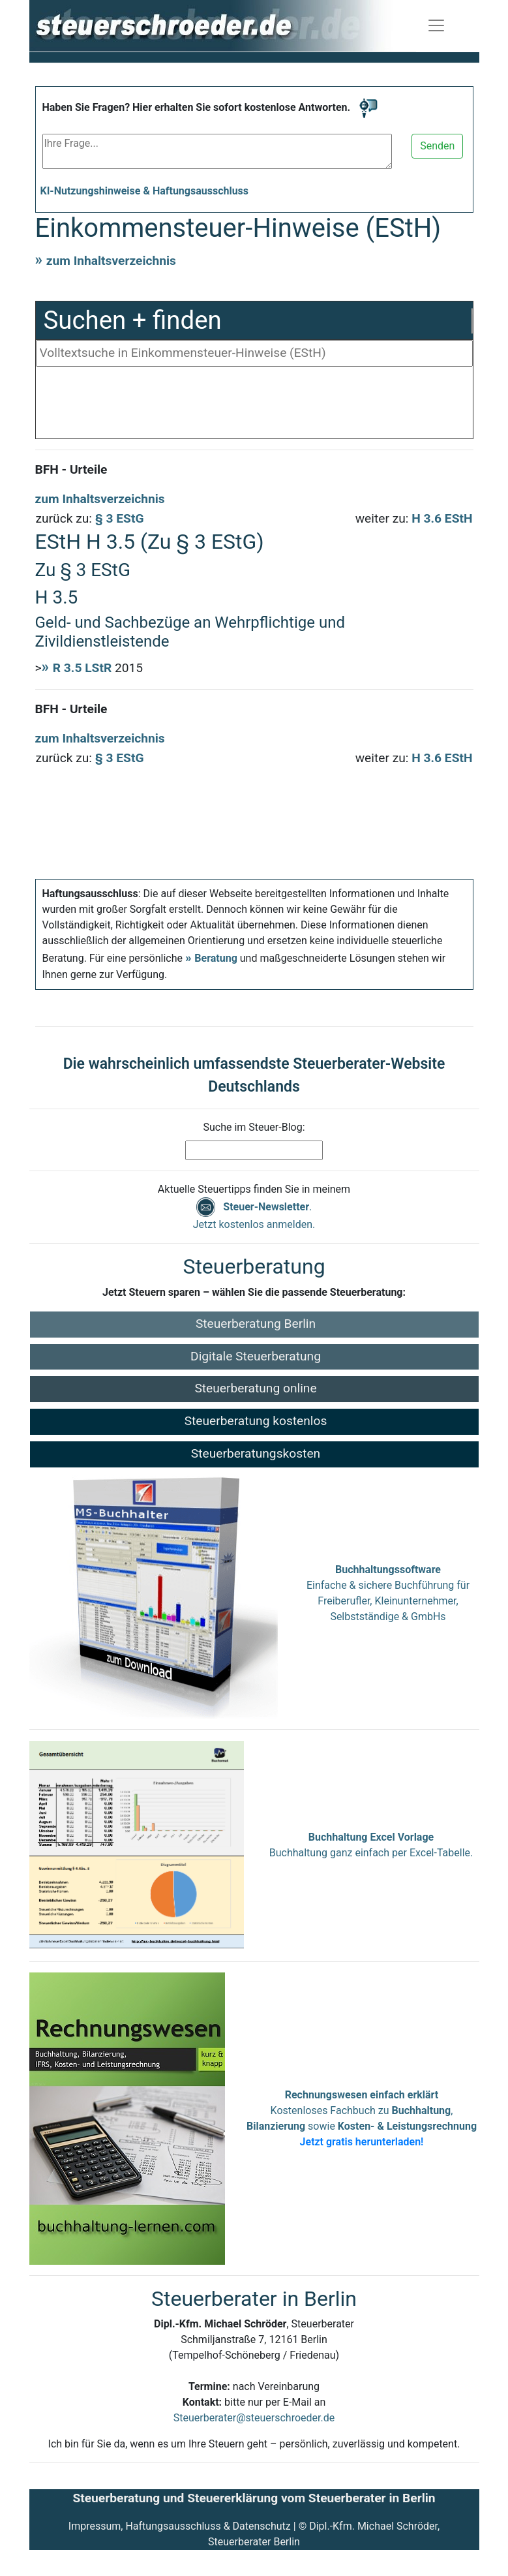  I want to click on Steuerberatung und Steuererklärung vom Steuerberater in Berlin, so click(253, 2498).